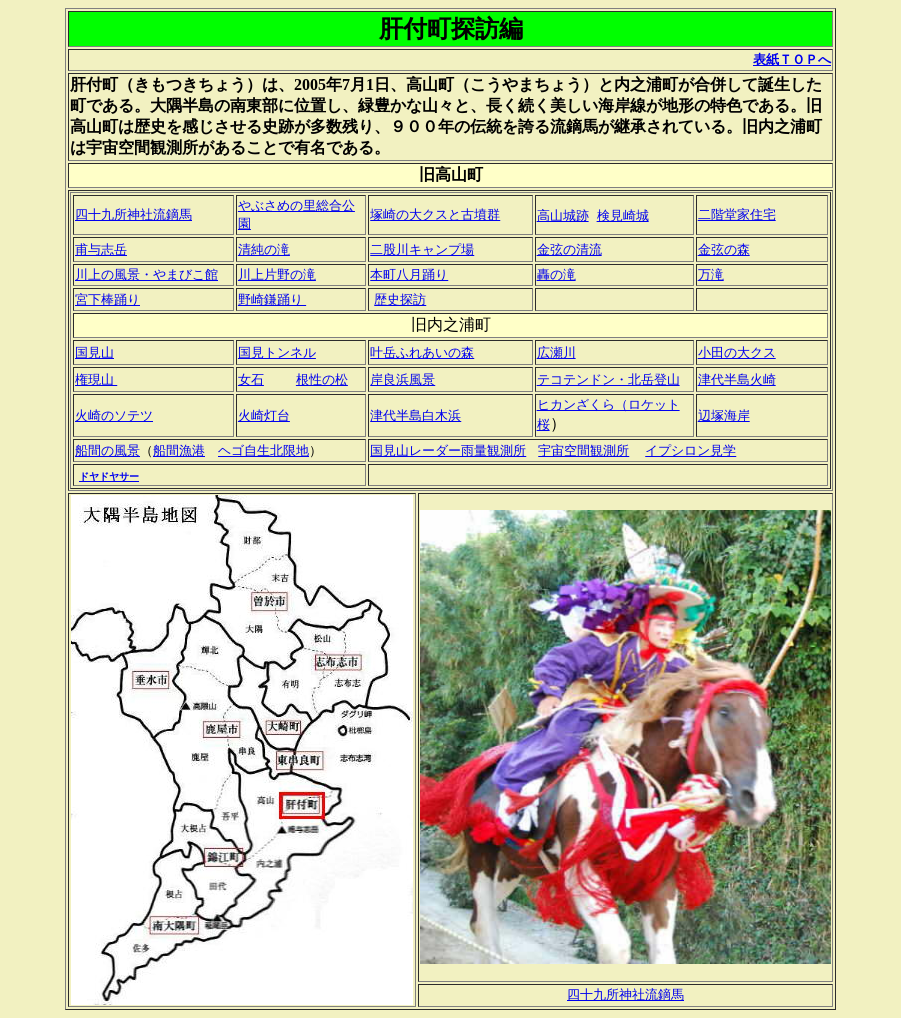 The height and width of the screenshot is (1018, 901). Describe the element at coordinates (435, 214) in the screenshot. I see `塚崎の大クスと古墳群` at that location.